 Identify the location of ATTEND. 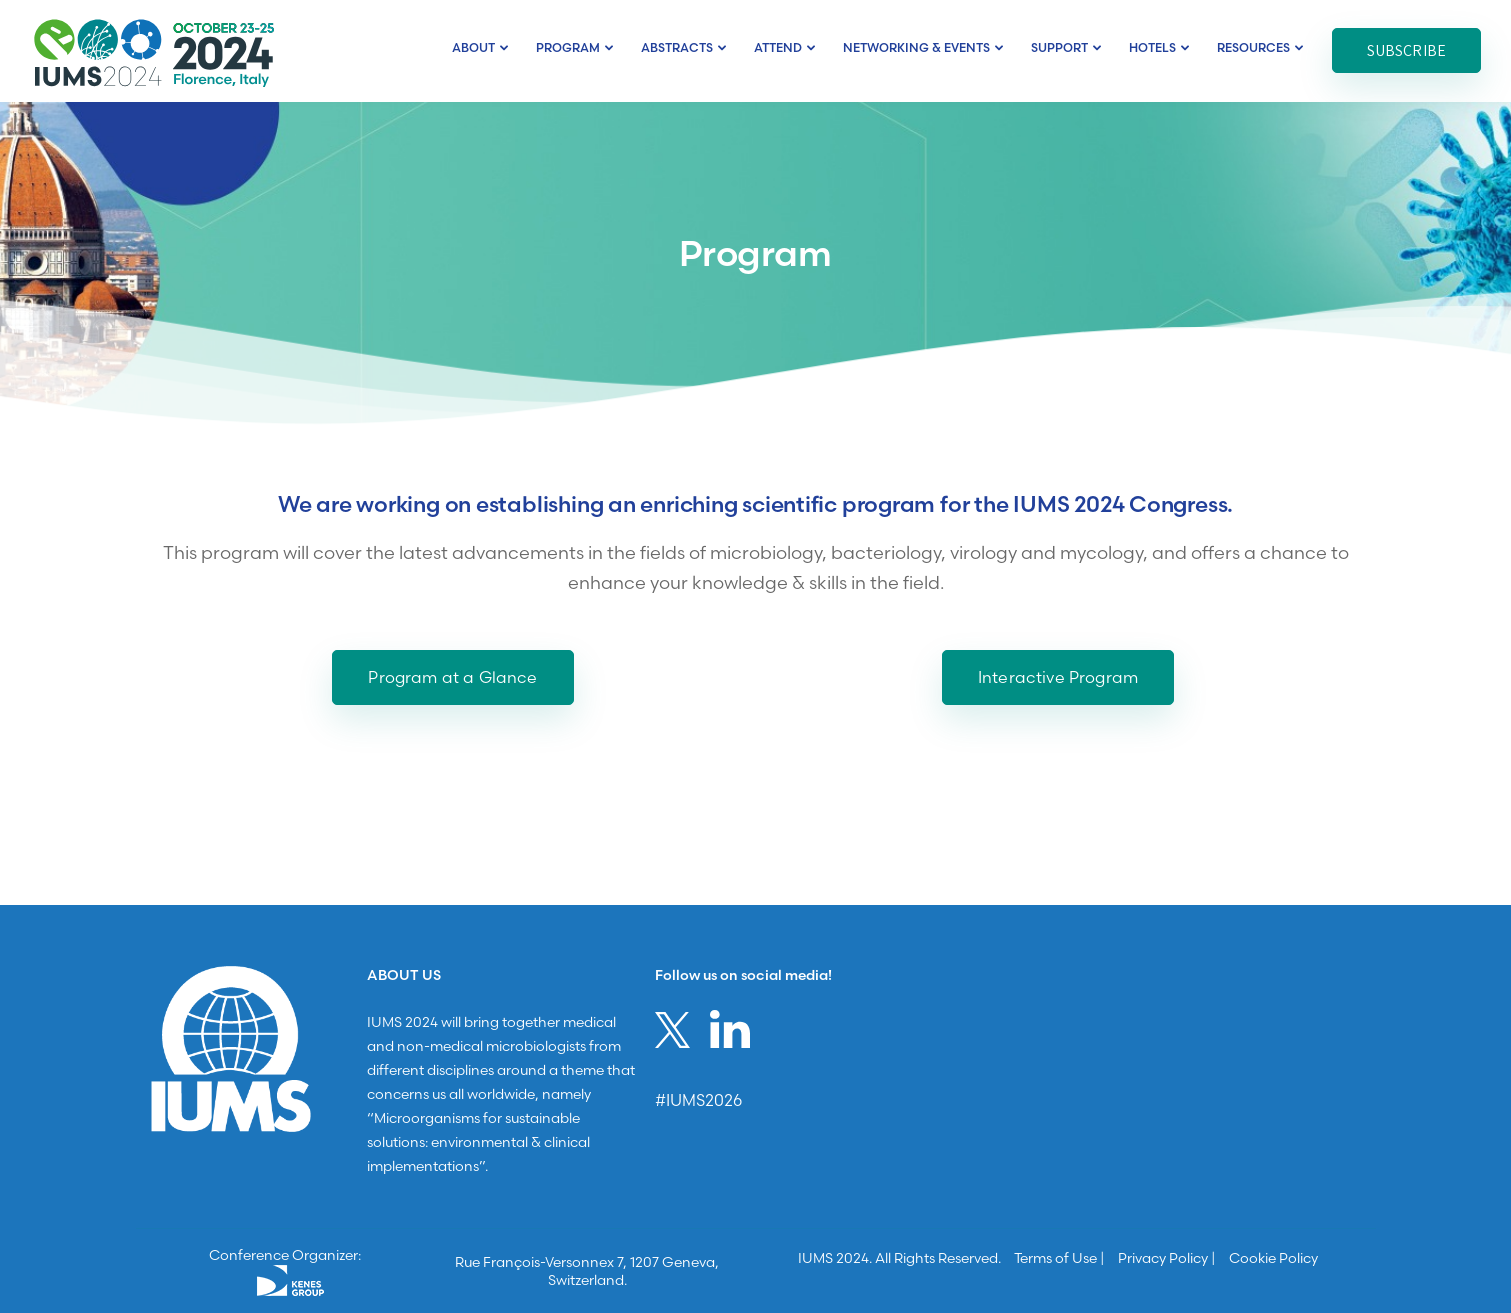
(778, 47).